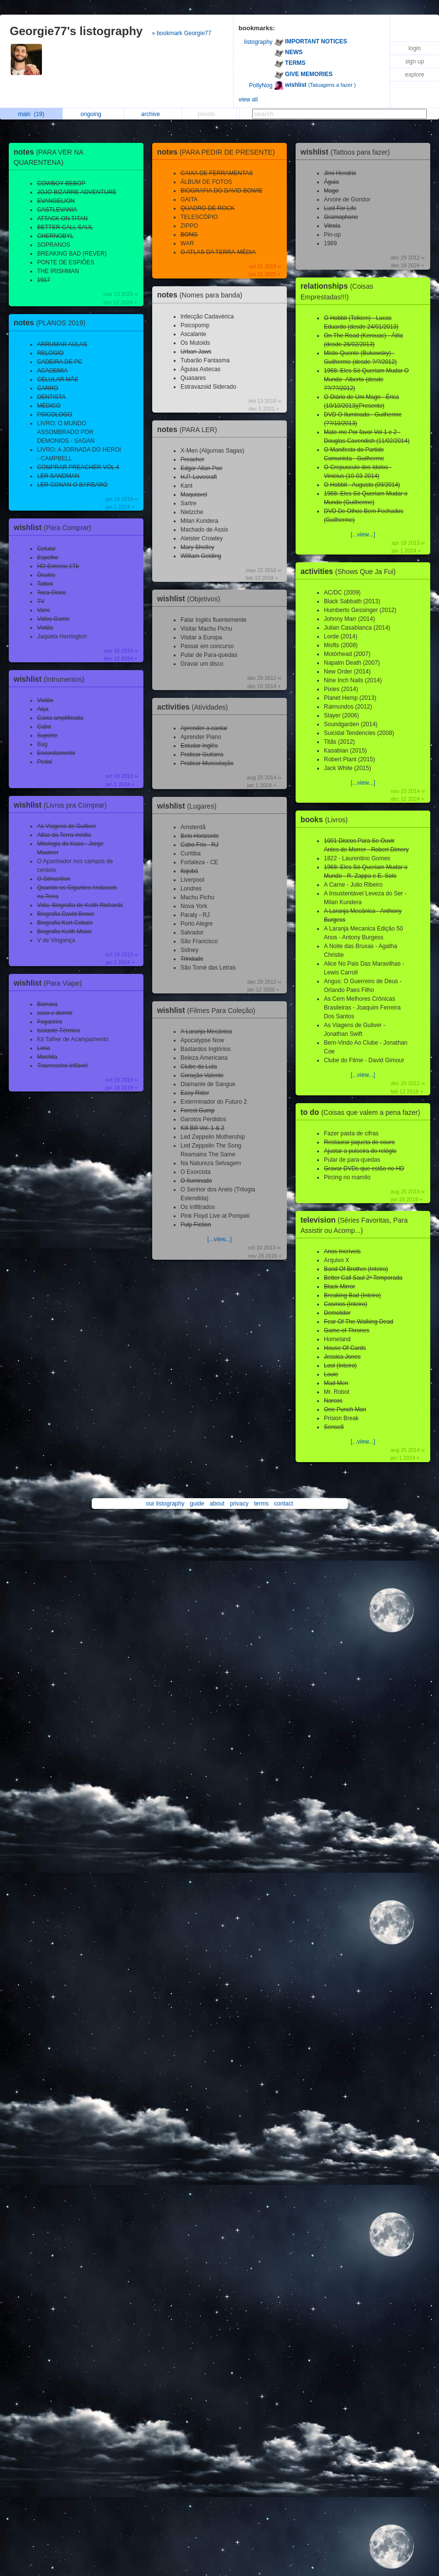 The image size is (439, 2576). Describe the element at coordinates (248, 99) in the screenshot. I see `view all` at that location.